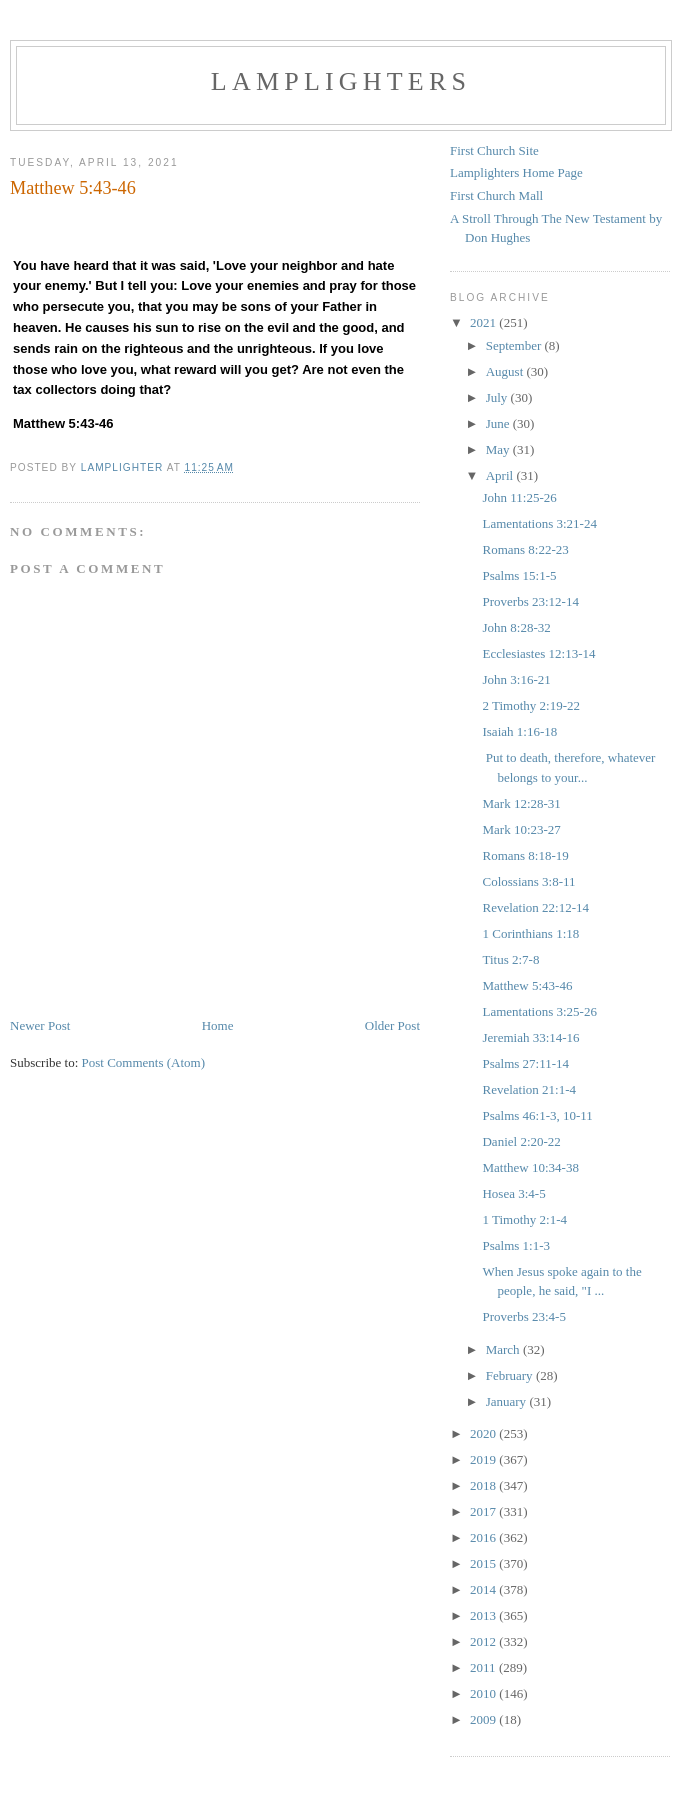  What do you see at coordinates (496, 195) in the screenshot?
I see `First Church Mall` at bounding box center [496, 195].